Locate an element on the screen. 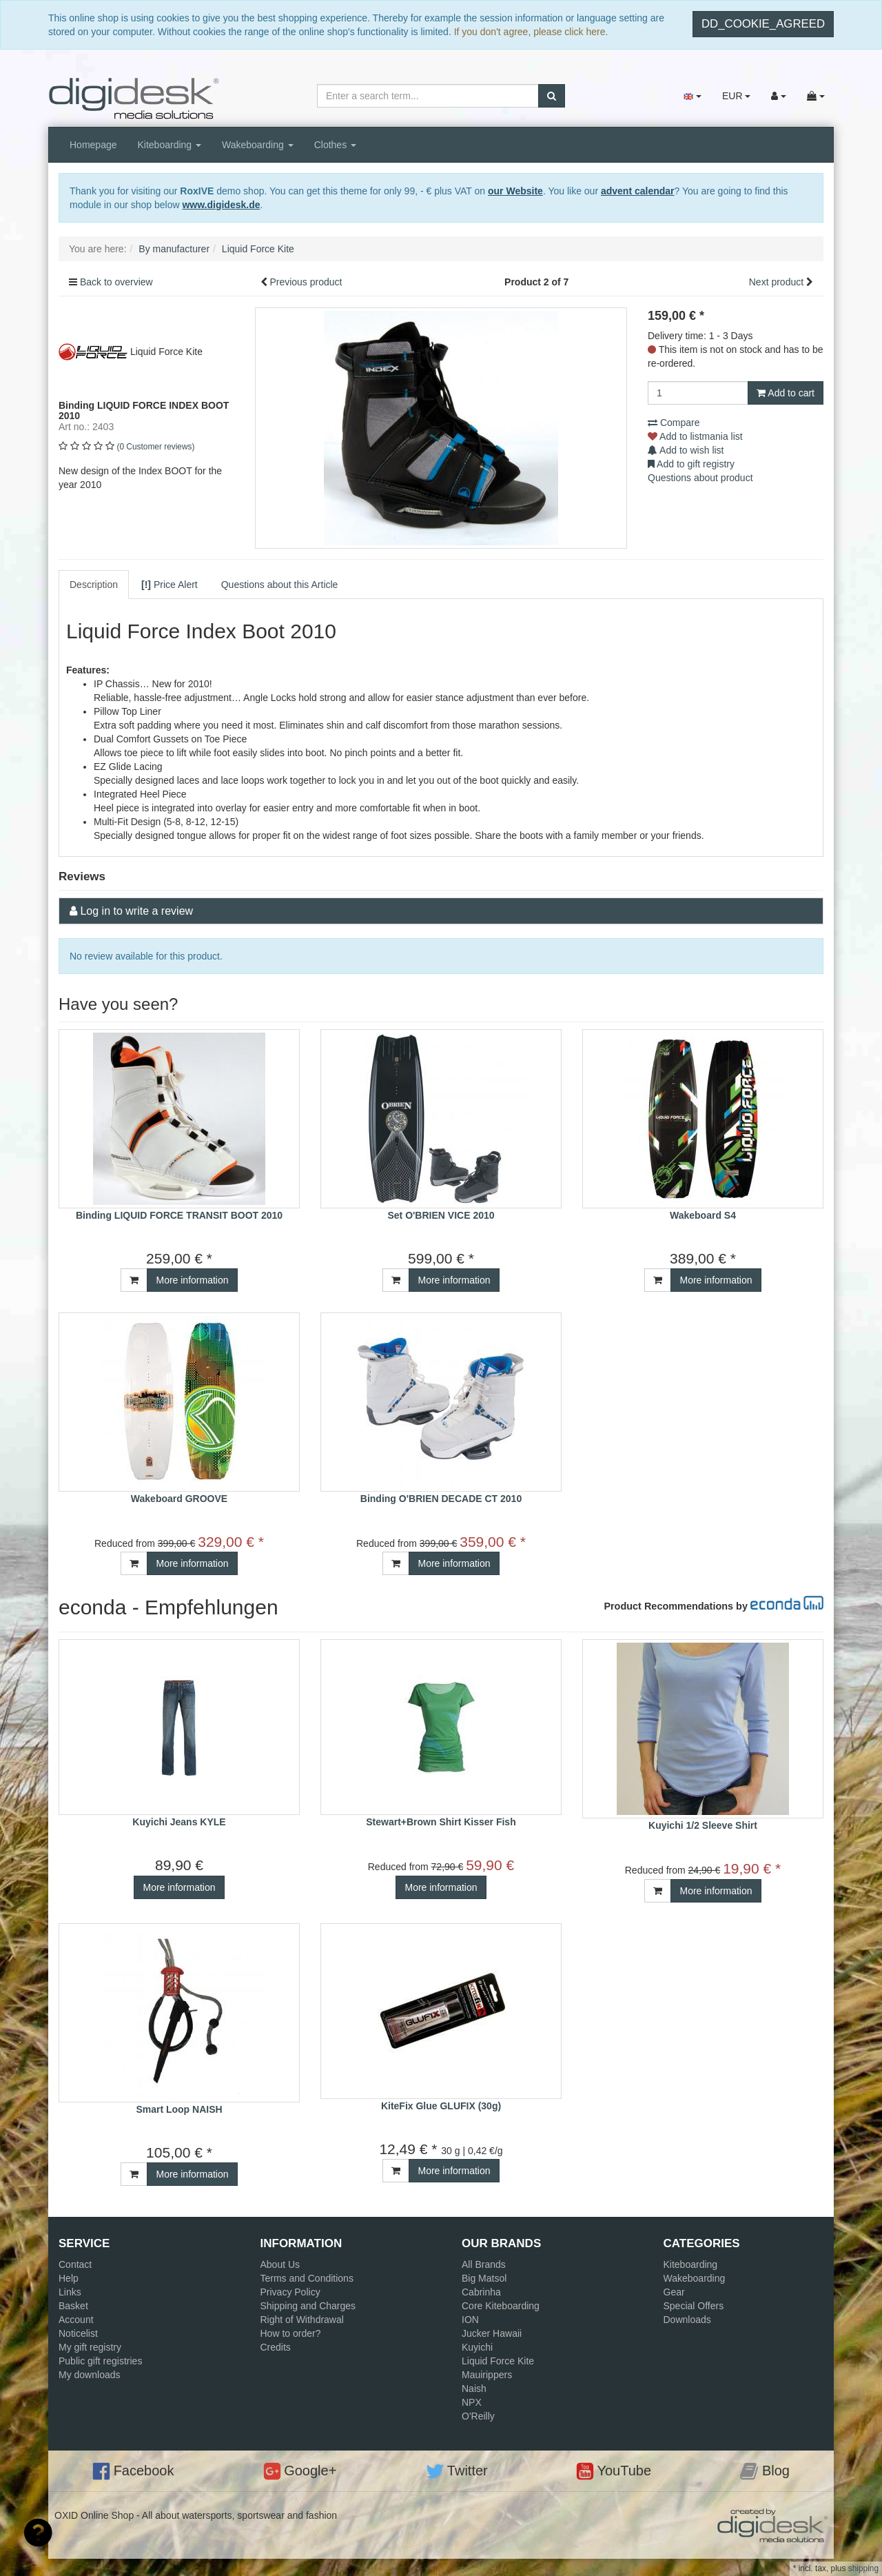 The height and width of the screenshot is (2576, 882). Noticelist is located at coordinates (78, 2333).